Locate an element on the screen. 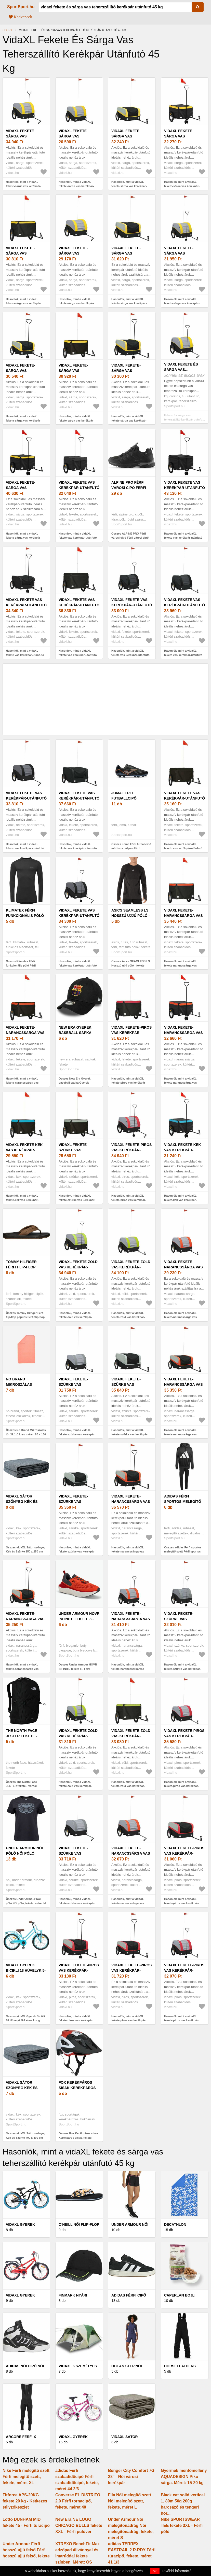  [Advertisement] is located at coordinates (105, 699).